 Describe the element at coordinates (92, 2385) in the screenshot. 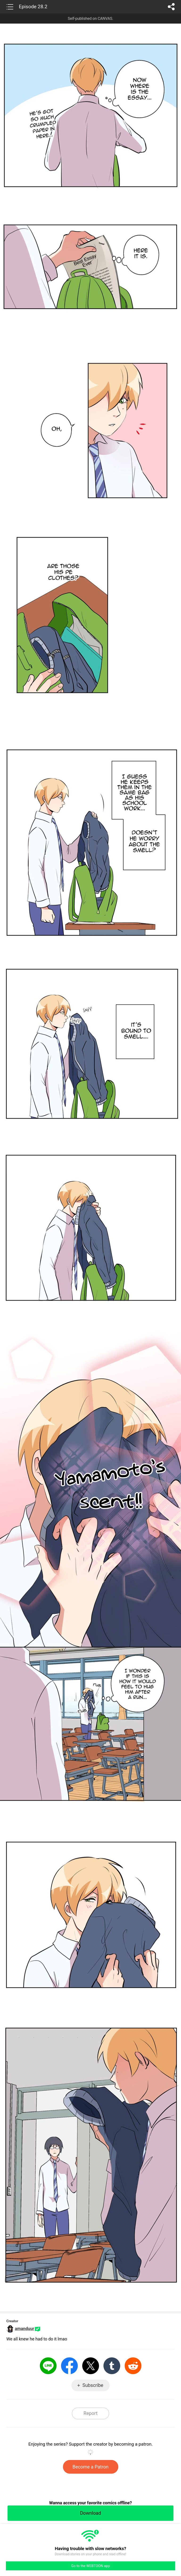

I see `Subscribe` at that location.